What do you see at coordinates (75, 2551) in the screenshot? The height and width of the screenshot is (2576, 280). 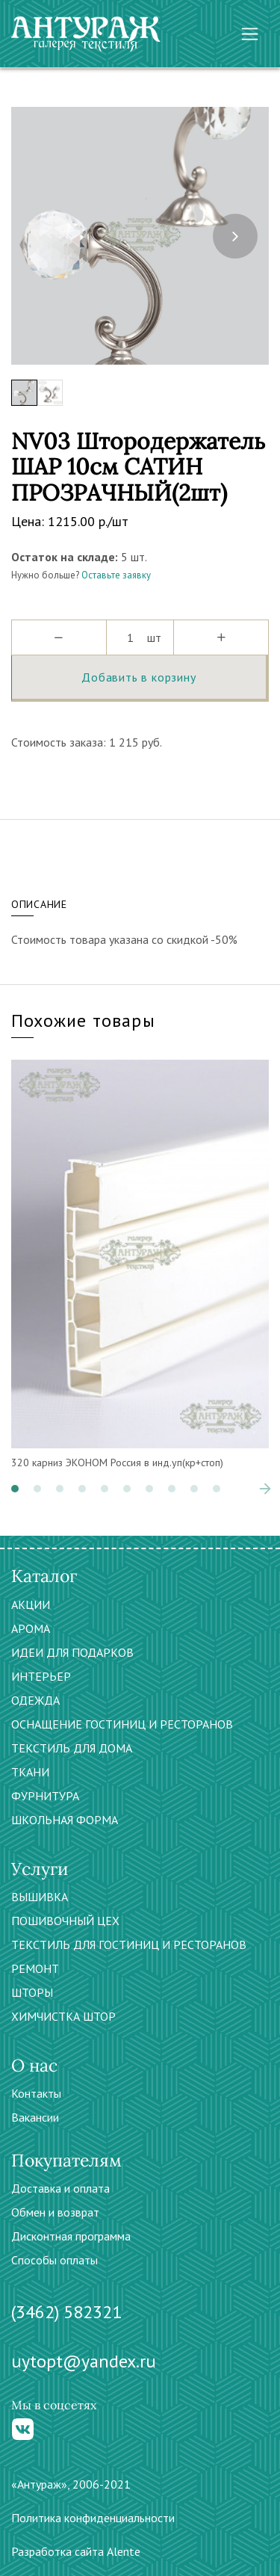 I see `Разработка сайта Alente` at bounding box center [75, 2551].